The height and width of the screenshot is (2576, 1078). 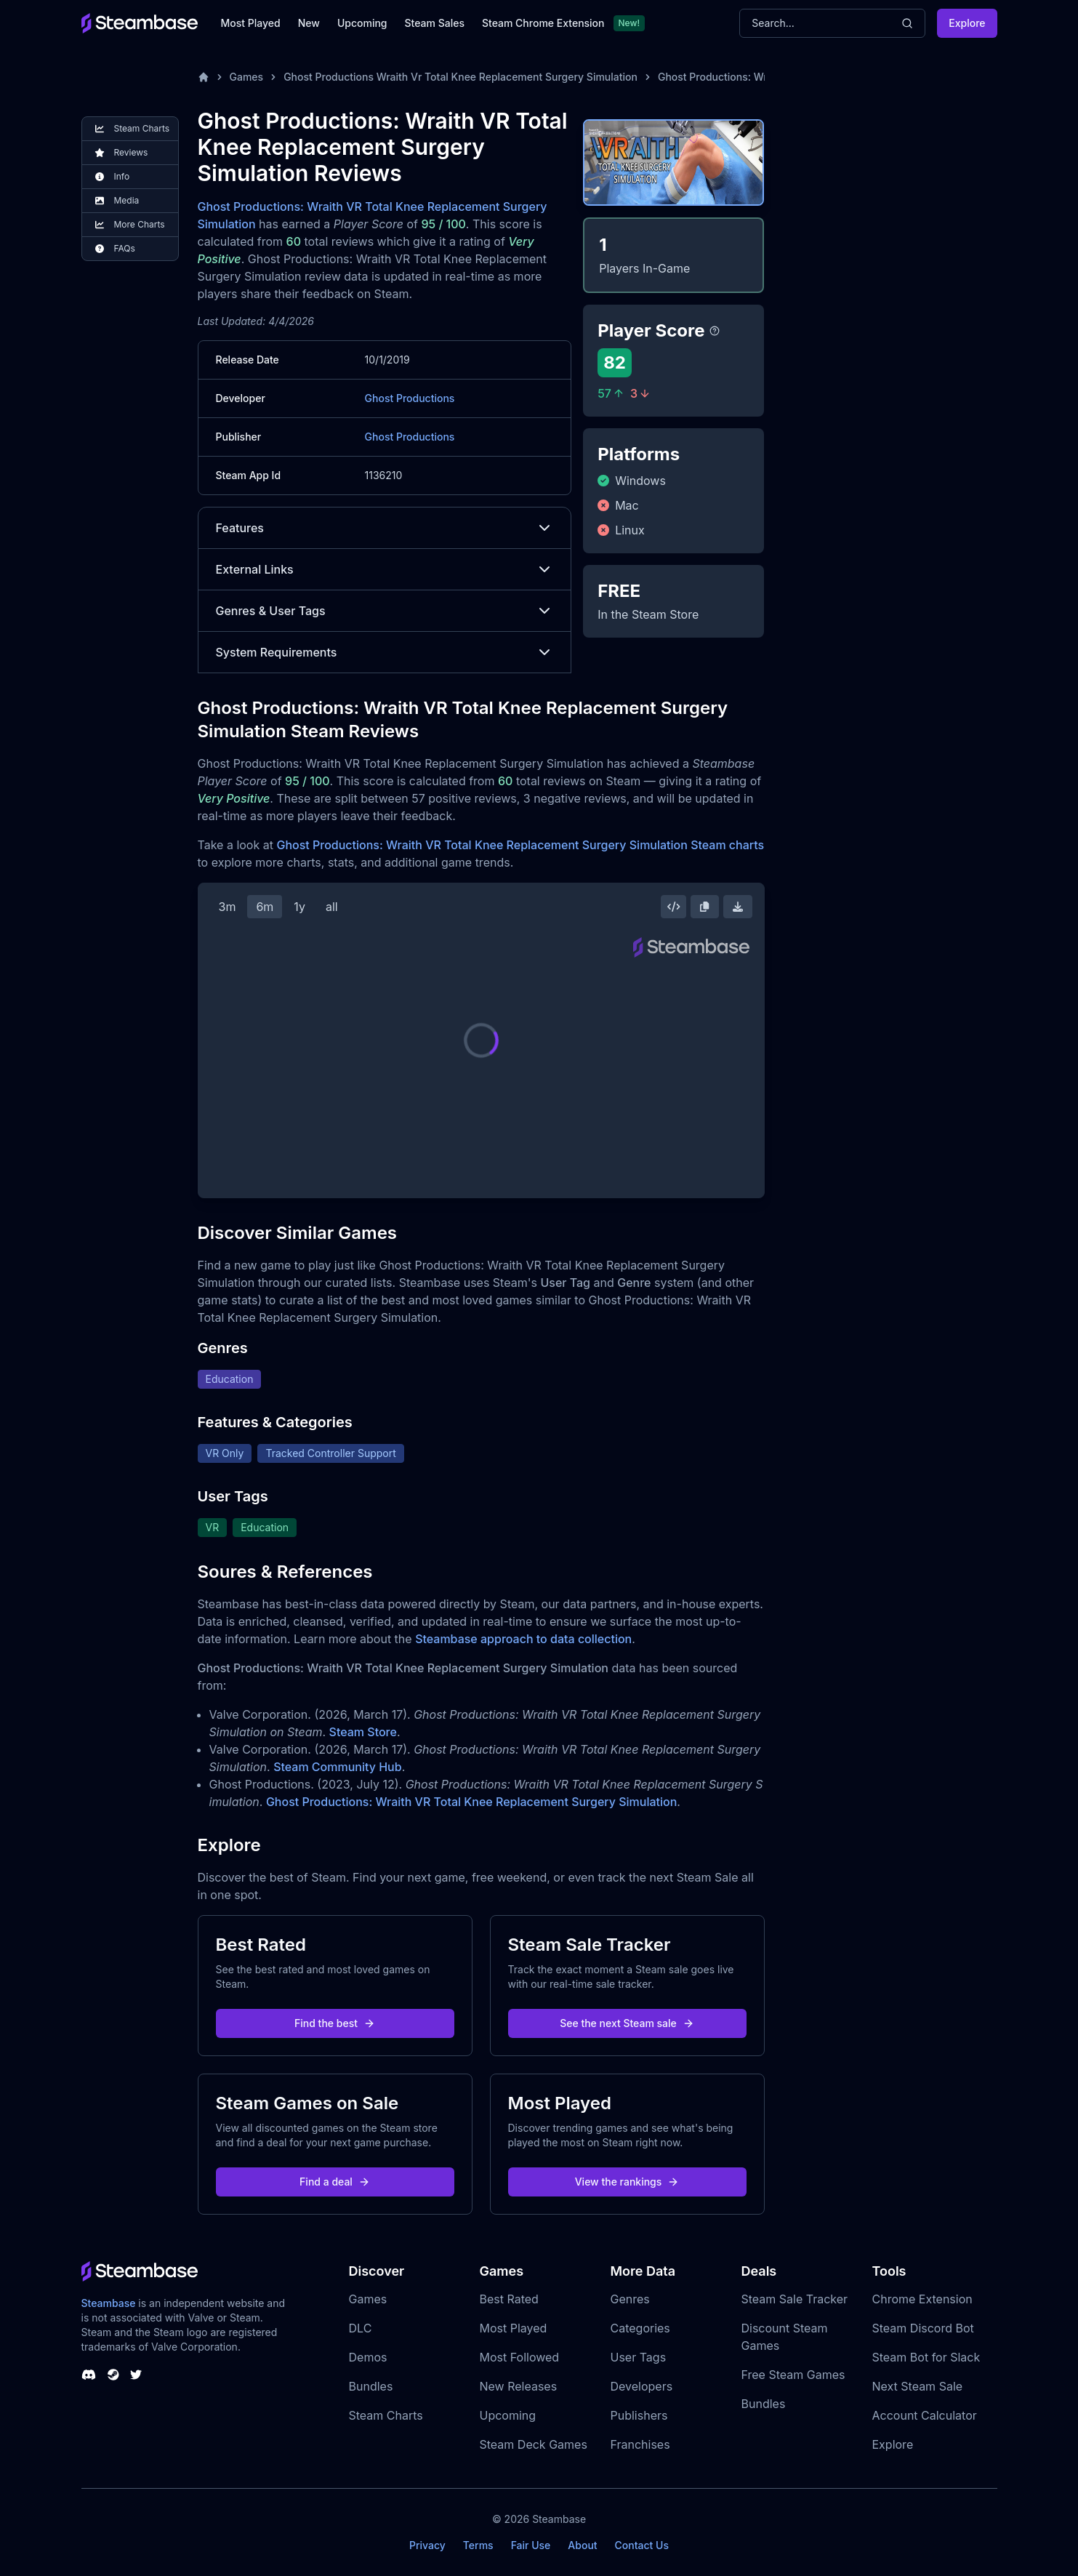 I want to click on Steam Sales, so click(x=434, y=23).